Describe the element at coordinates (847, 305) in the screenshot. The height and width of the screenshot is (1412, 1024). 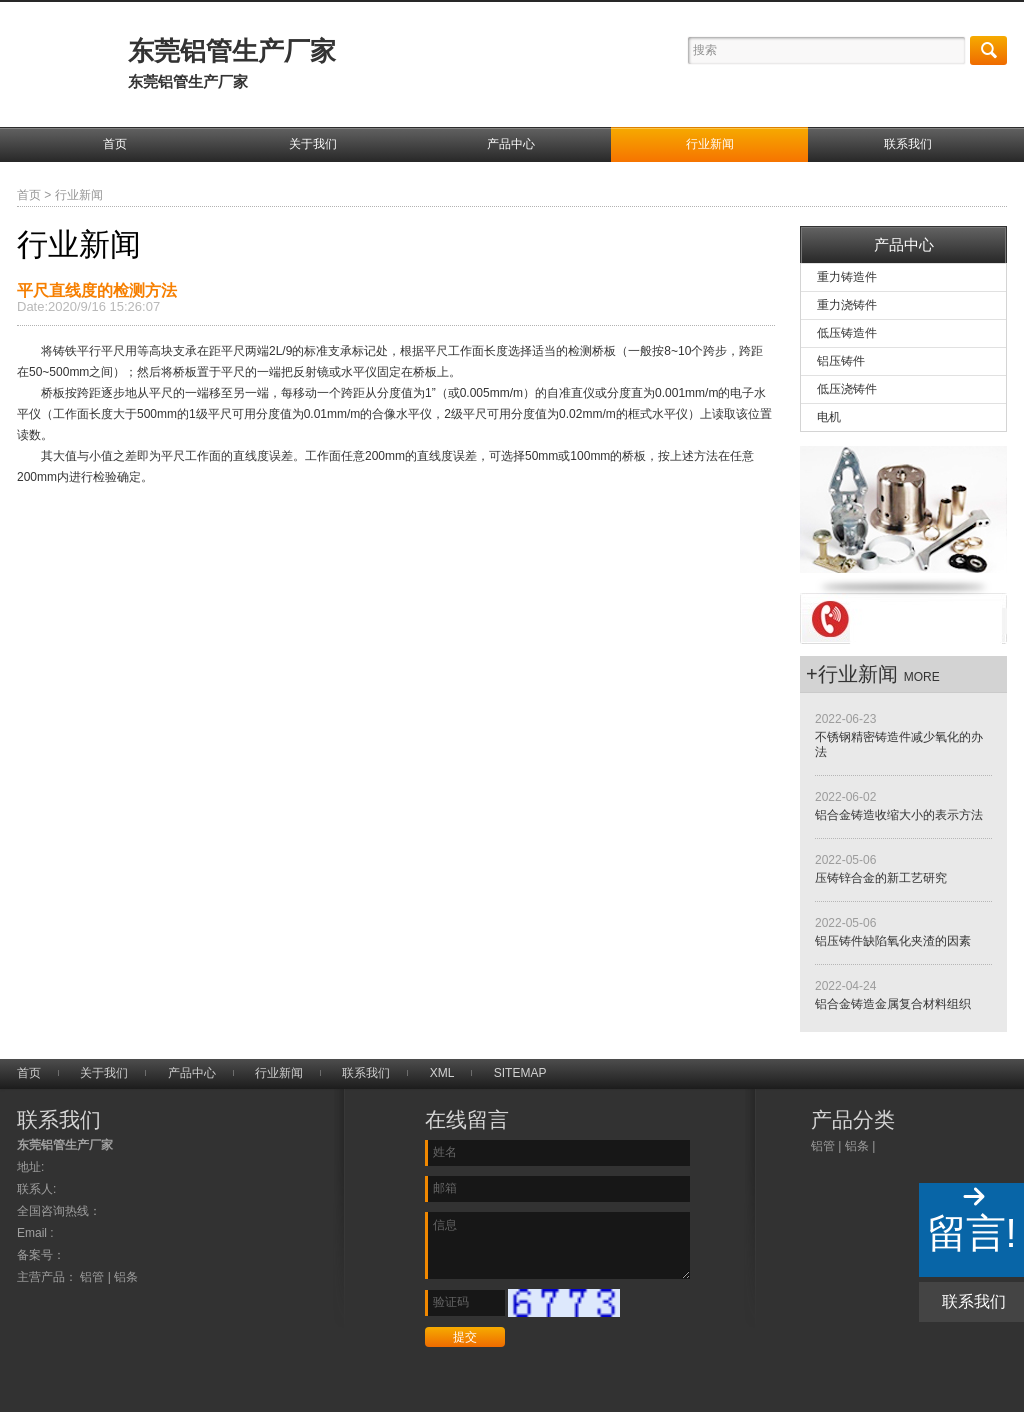
I see `重力浇铸件` at that location.